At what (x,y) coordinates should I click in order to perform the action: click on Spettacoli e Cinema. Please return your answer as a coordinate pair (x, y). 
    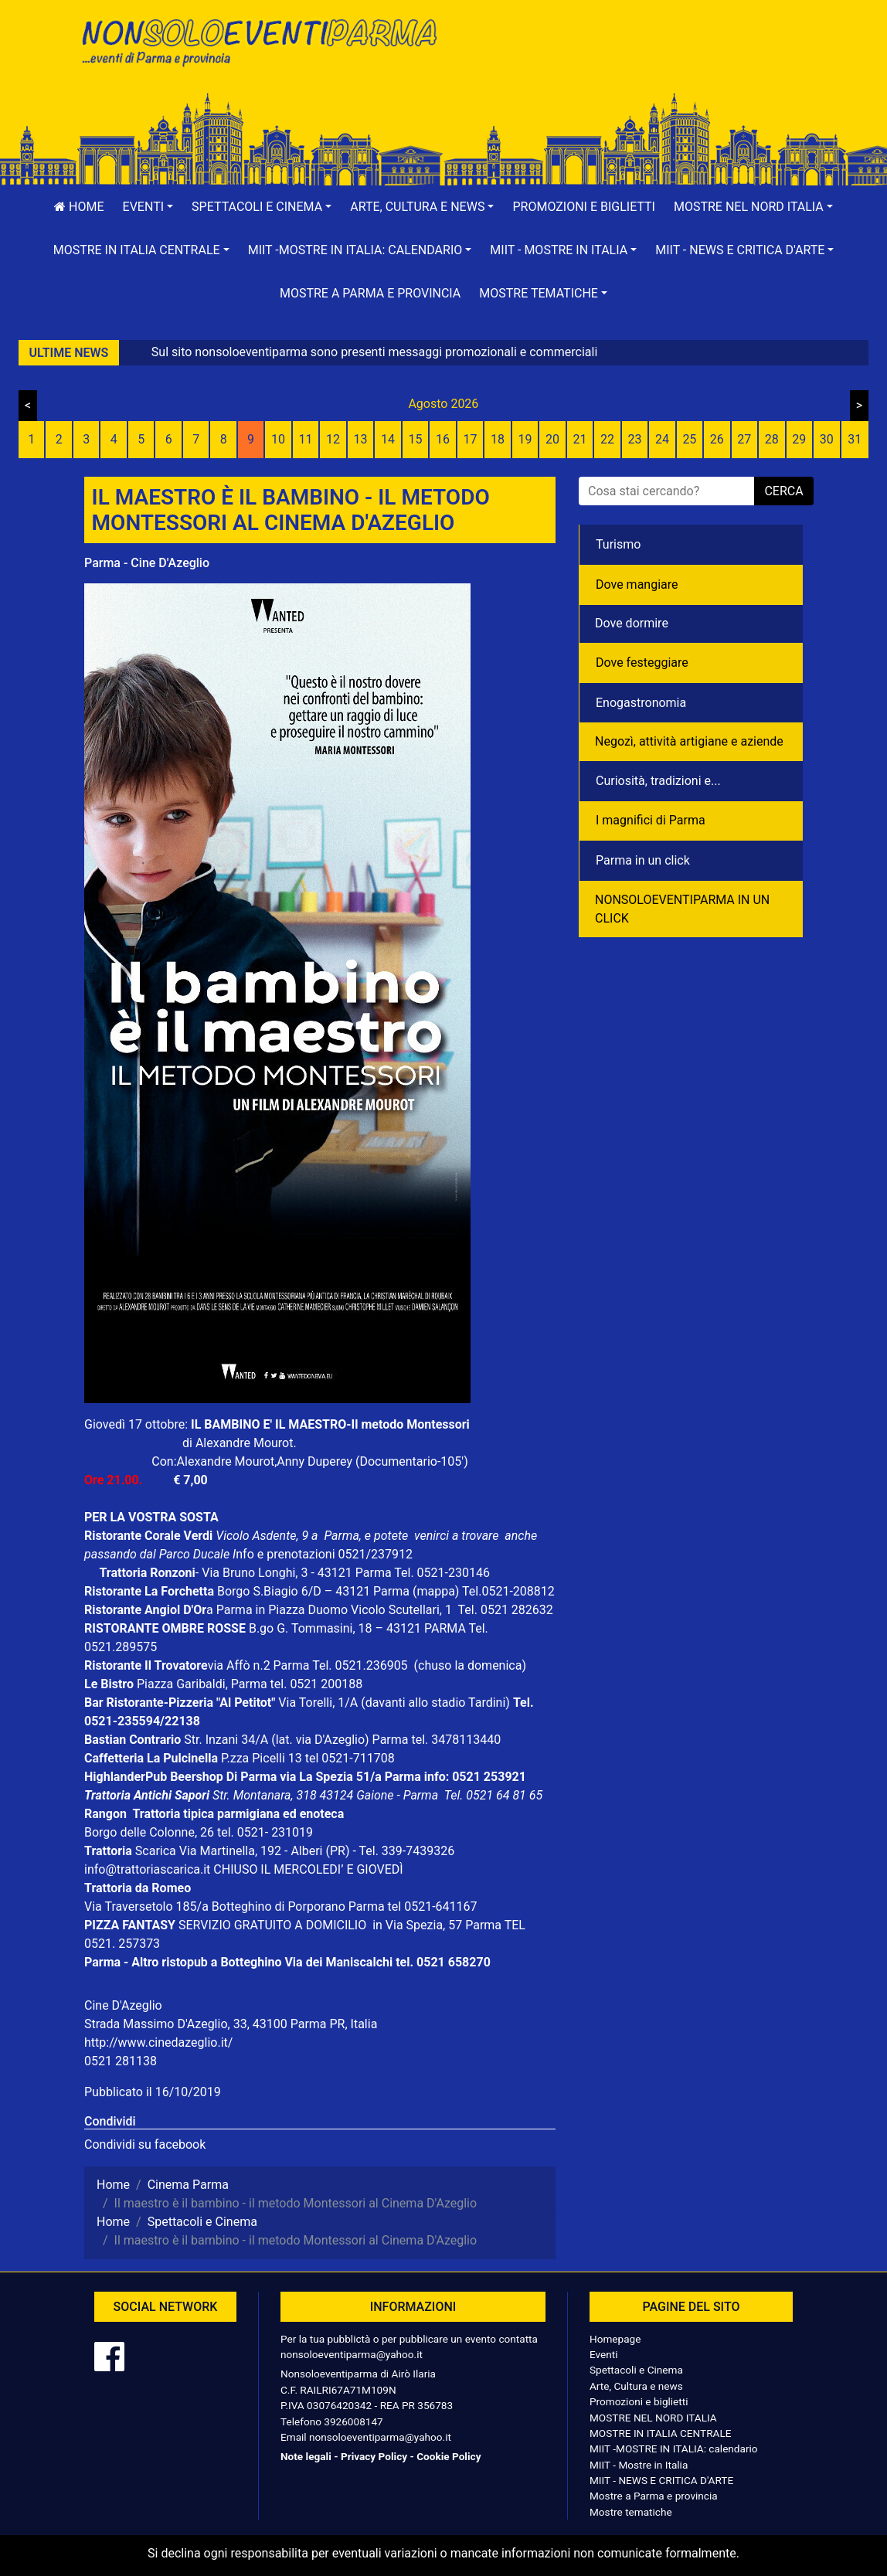
    Looking at the image, I should click on (636, 2370).